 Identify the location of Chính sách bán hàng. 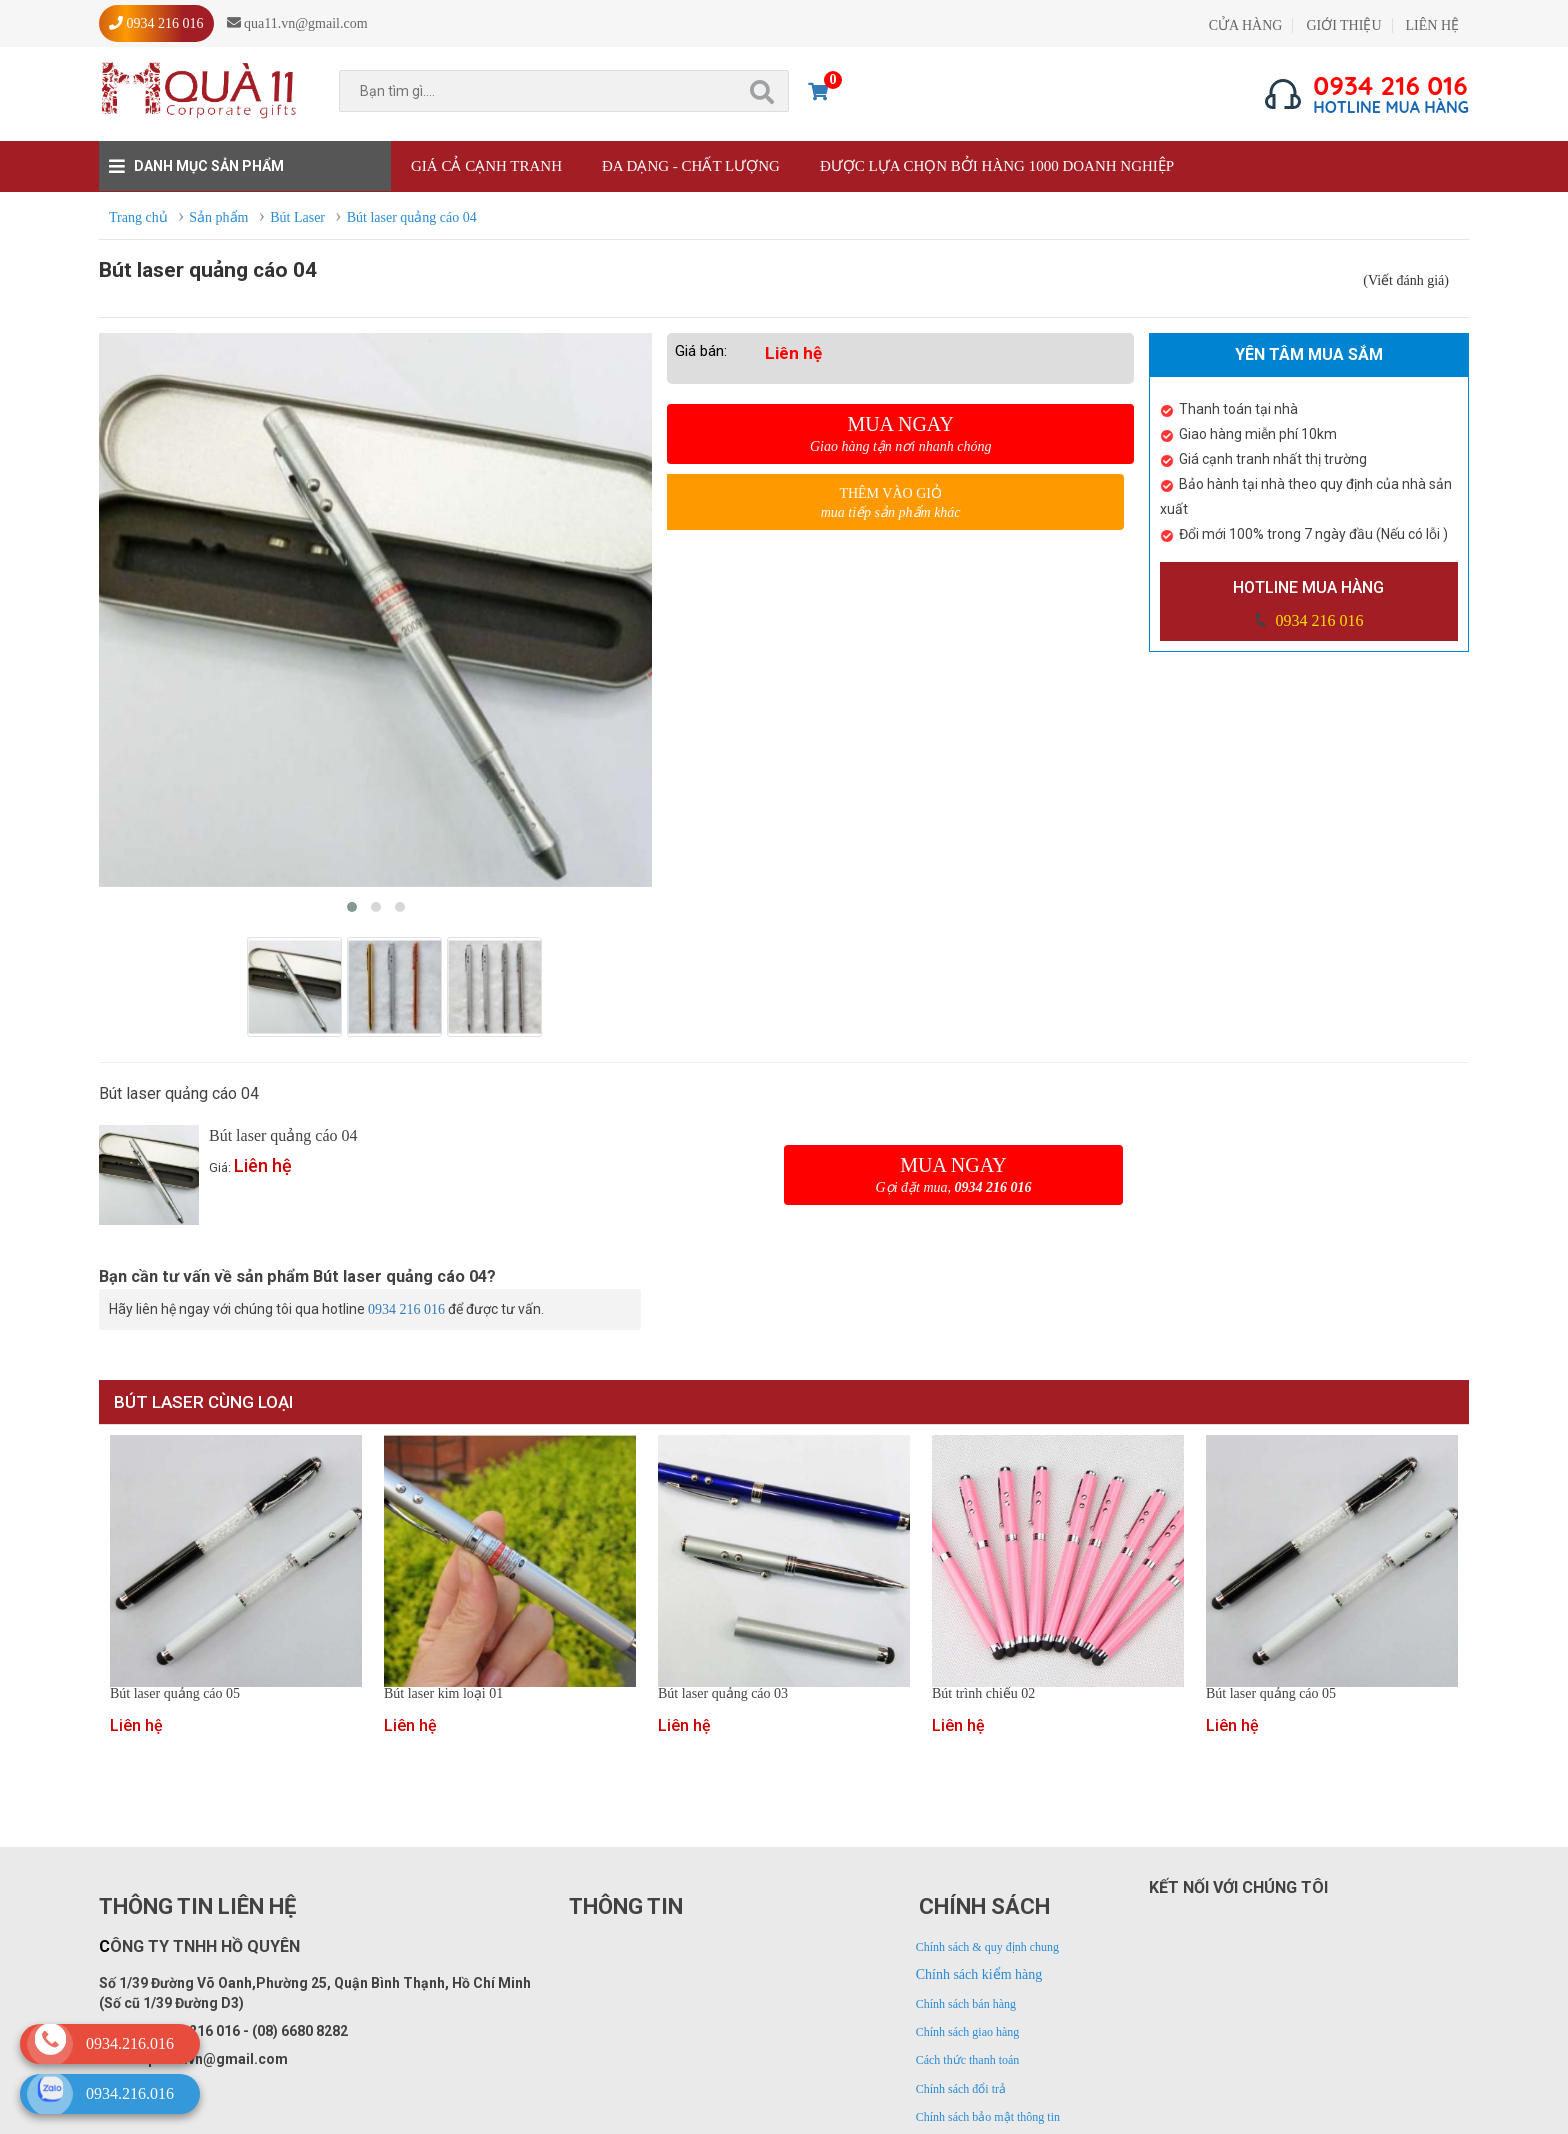
(966, 2004).